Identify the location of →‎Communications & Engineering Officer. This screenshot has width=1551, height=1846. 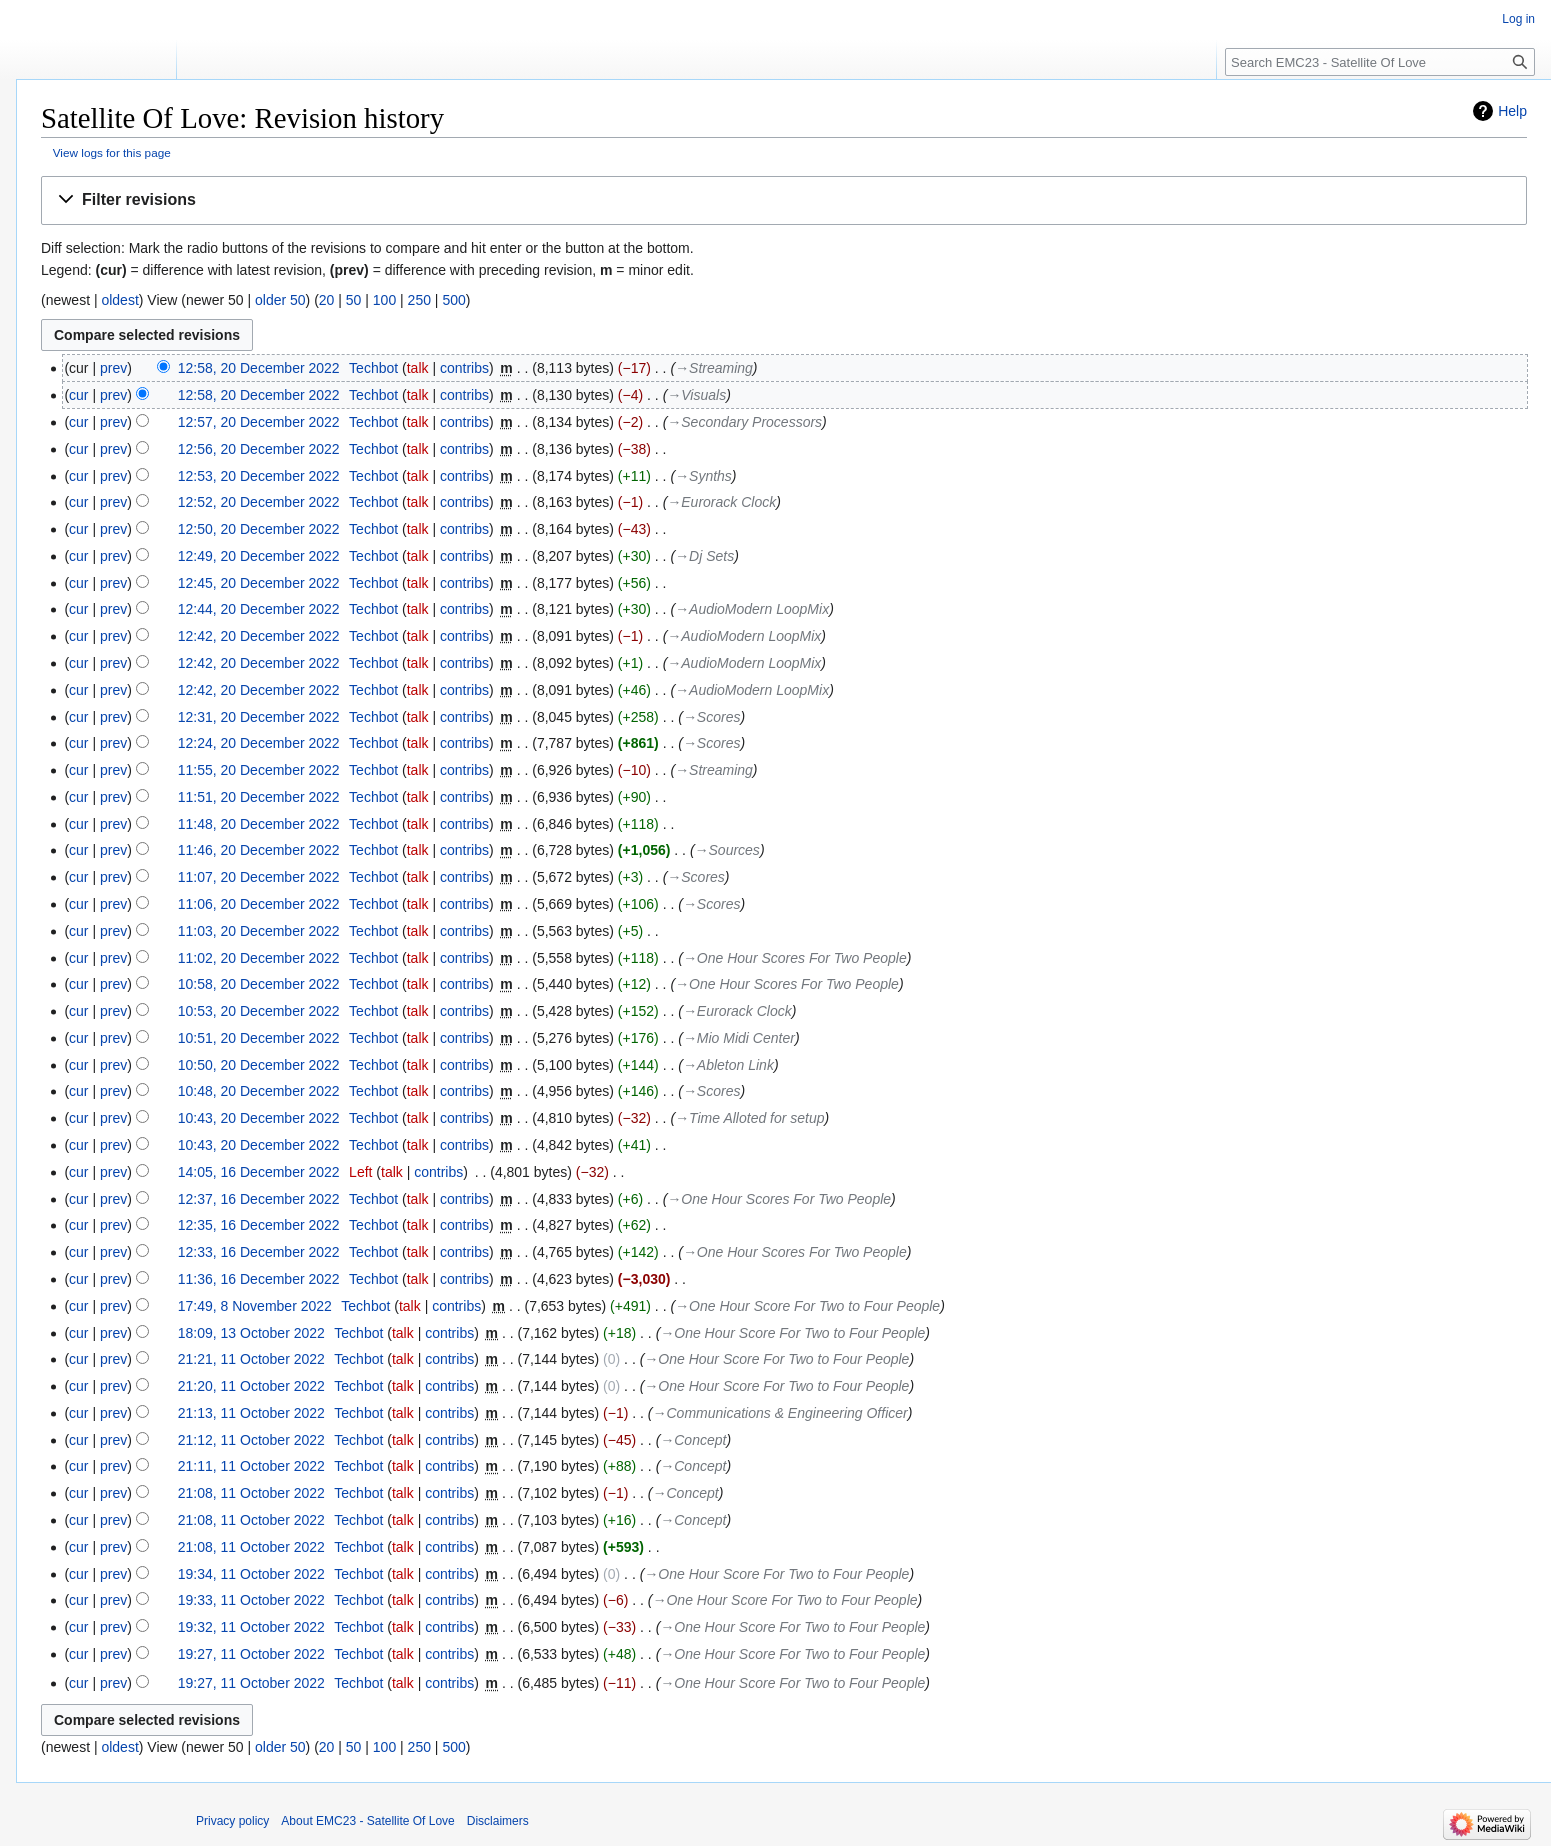
(780, 1413).